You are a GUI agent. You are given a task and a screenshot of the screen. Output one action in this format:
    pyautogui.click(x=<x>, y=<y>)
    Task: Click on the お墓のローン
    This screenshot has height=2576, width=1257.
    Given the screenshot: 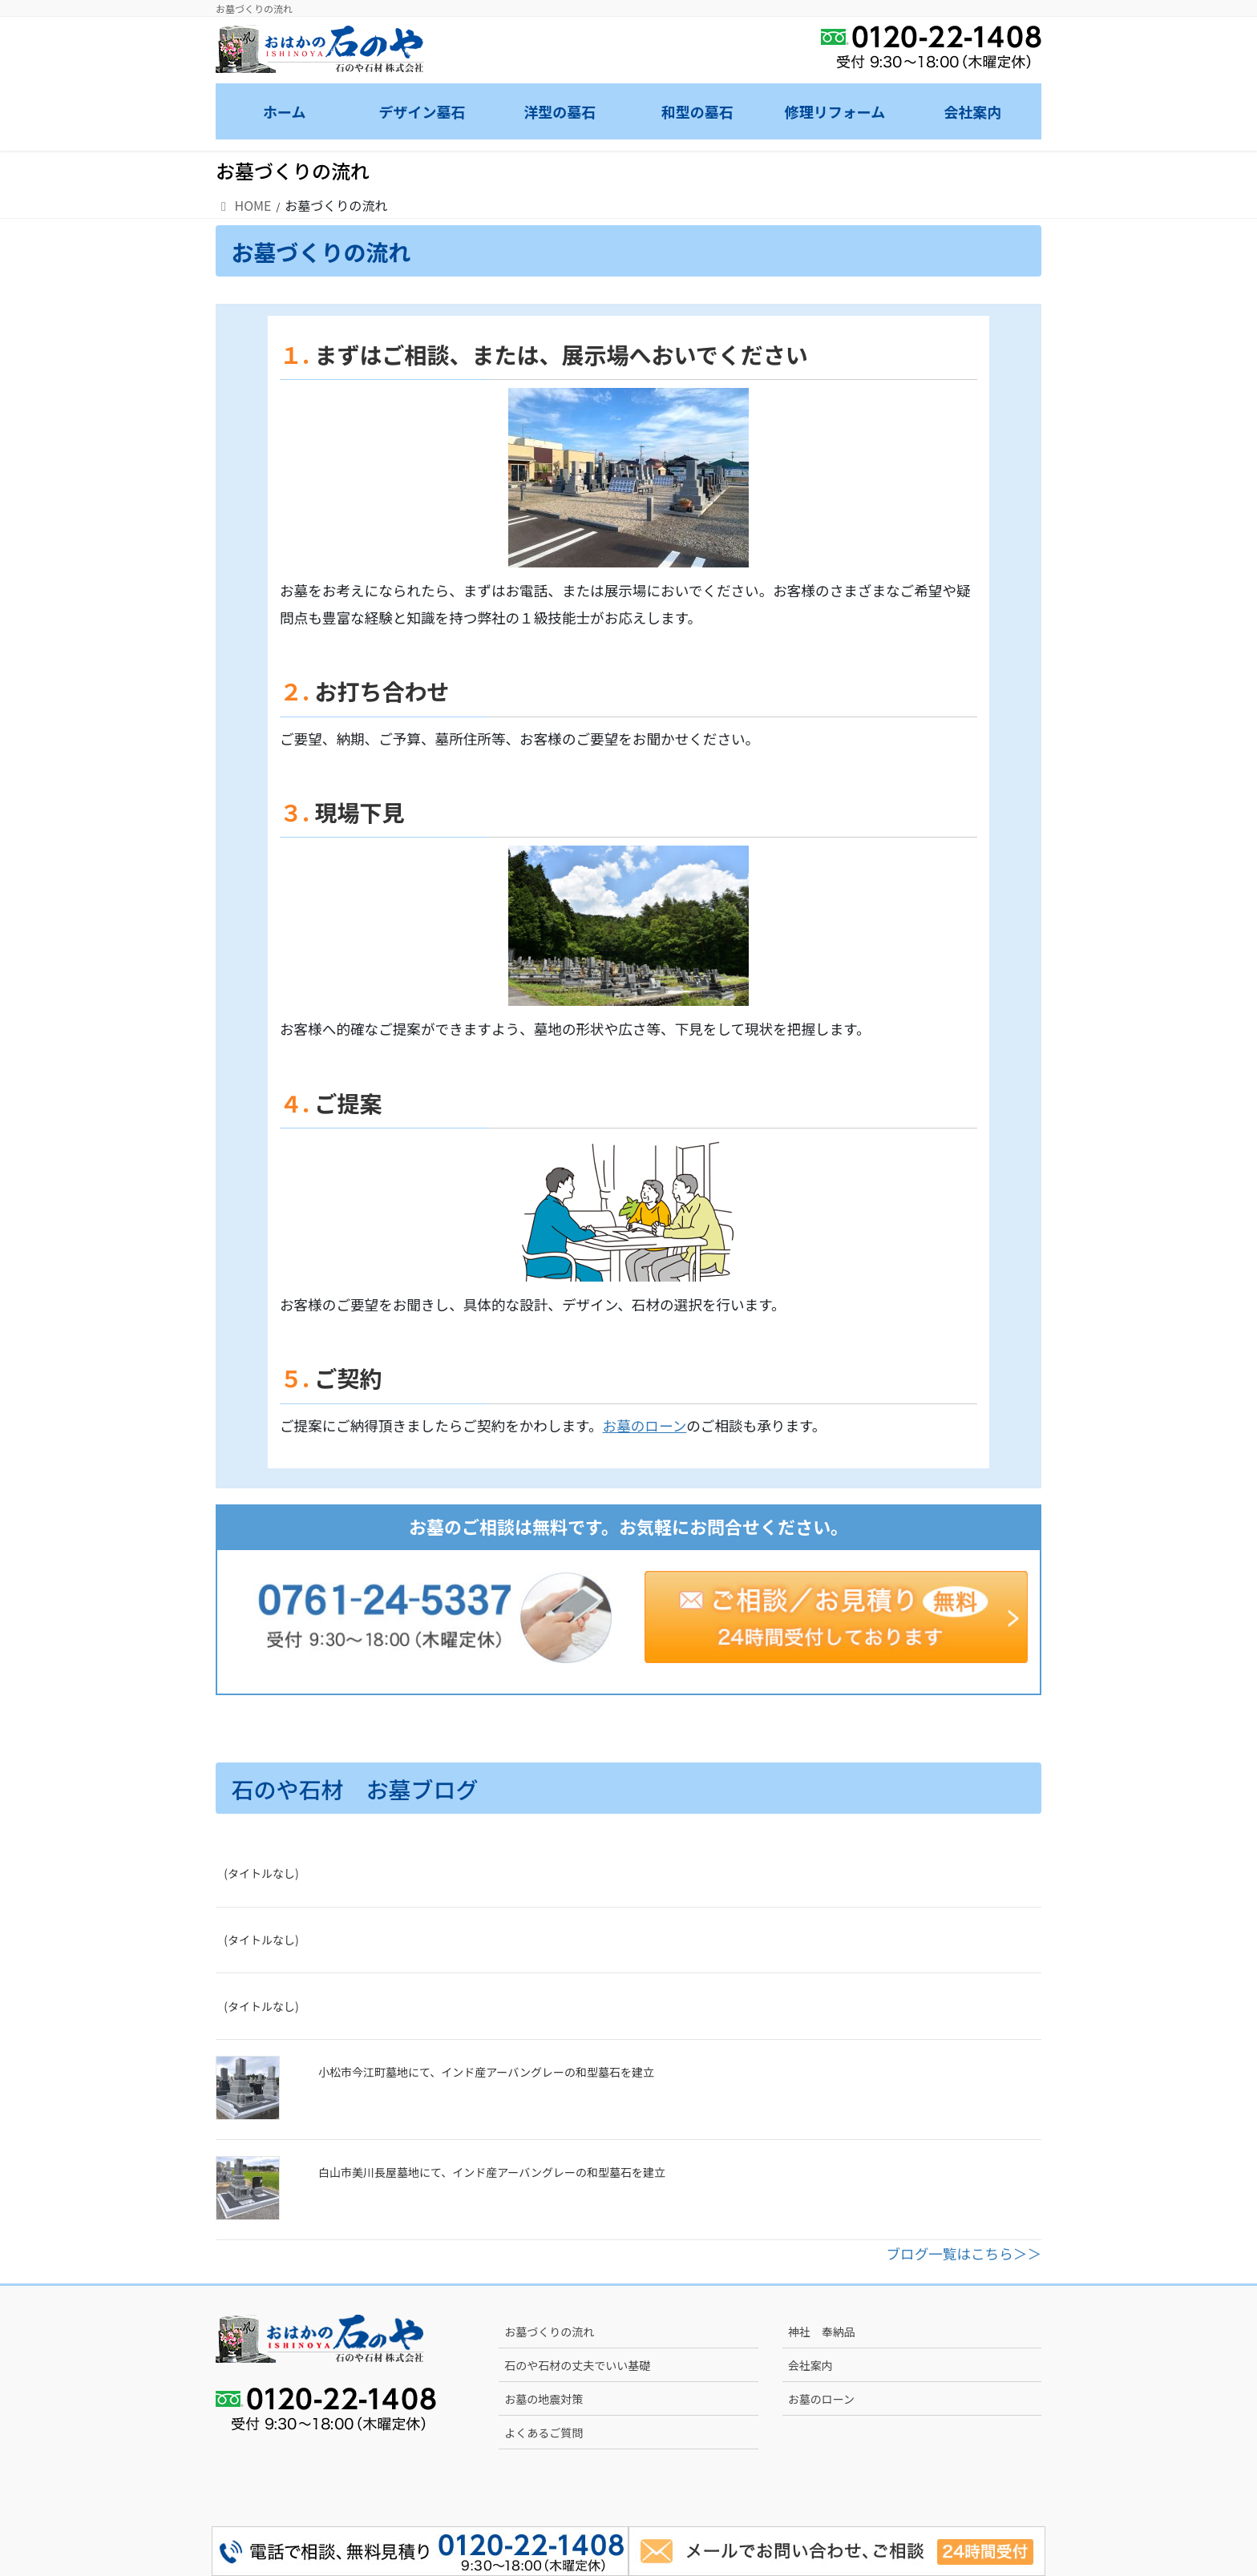 What is the action you would take?
    pyautogui.click(x=645, y=1425)
    